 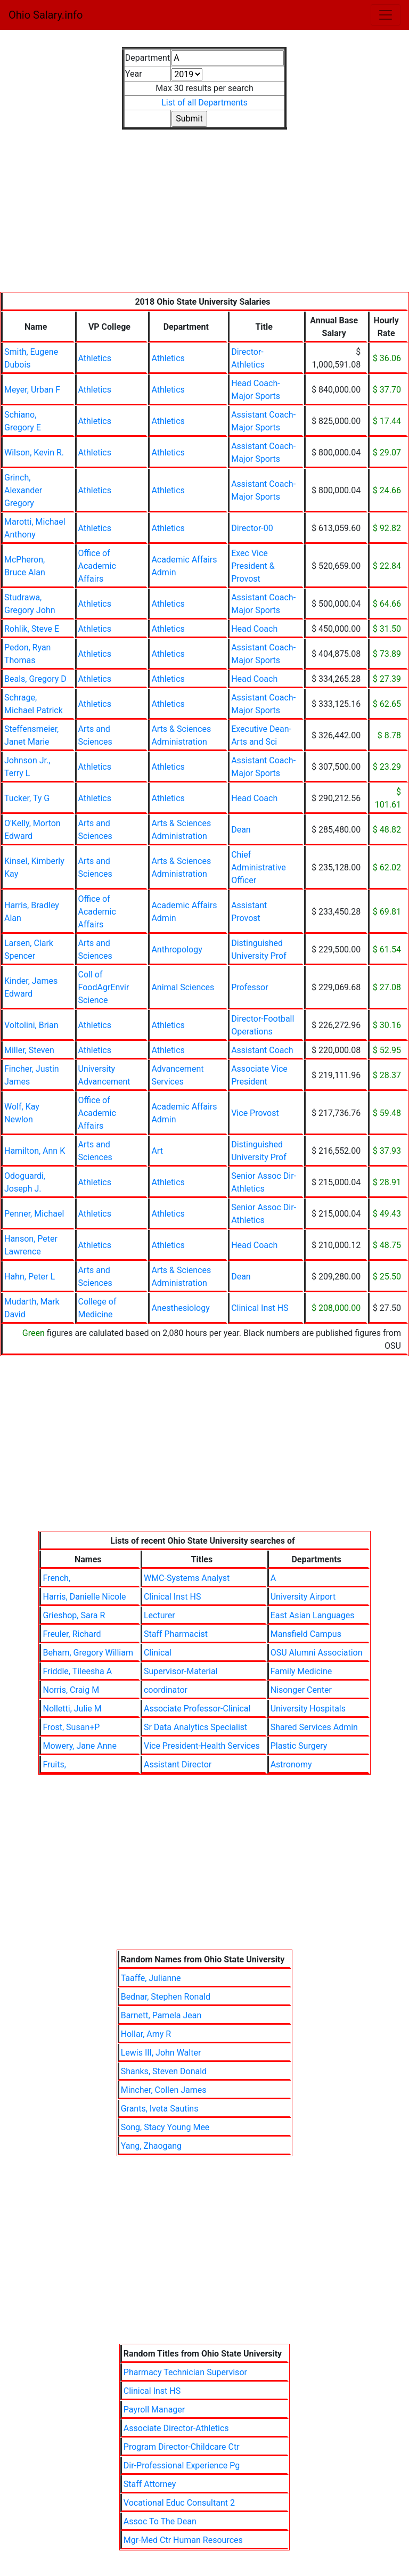 I want to click on Taaffe, Julianne, so click(x=151, y=1978).